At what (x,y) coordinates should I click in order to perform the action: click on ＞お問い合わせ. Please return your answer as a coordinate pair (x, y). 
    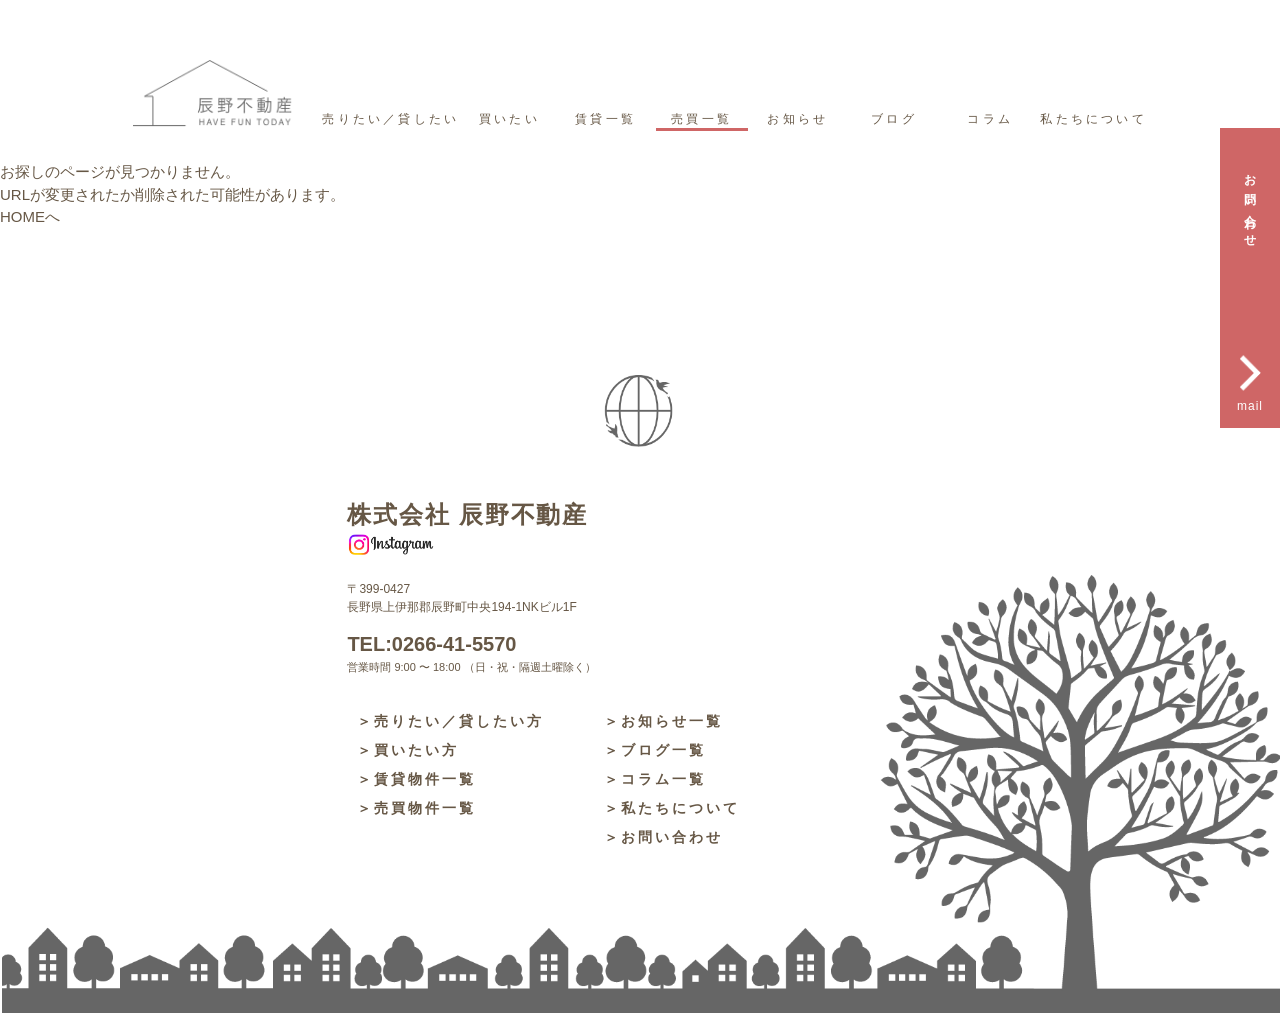
    Looking at the image, I should click on (663, 837).